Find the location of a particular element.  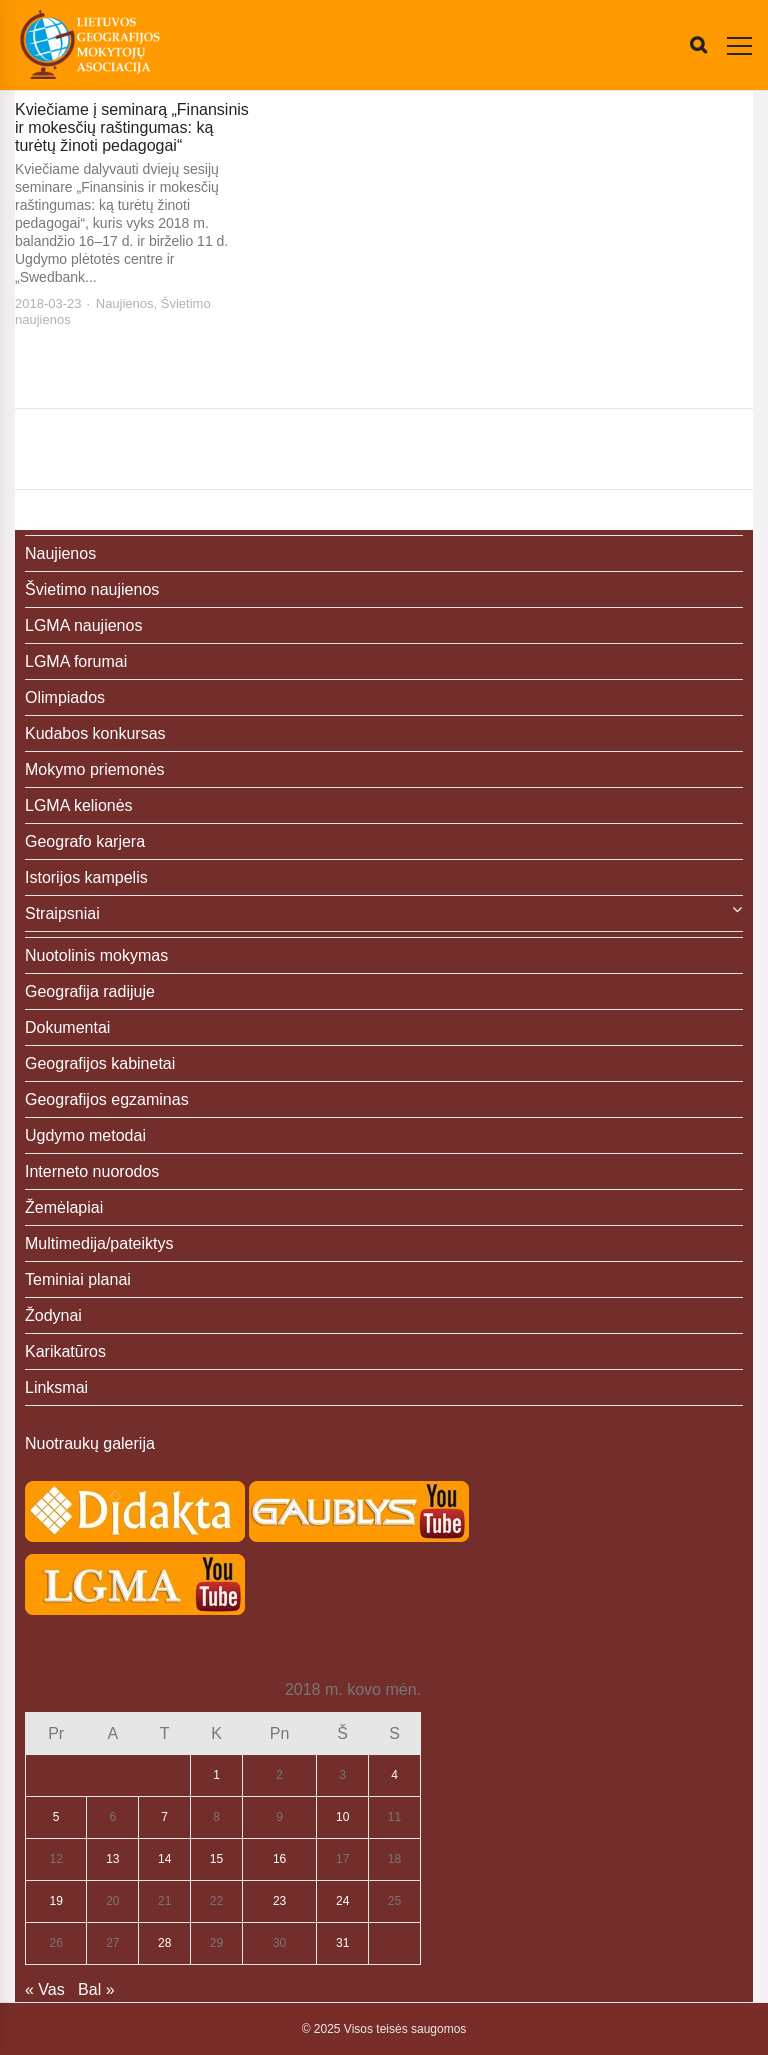

10 [Įrašai paskelbti 2018-03-10] is located at coordinates (342, 1817).